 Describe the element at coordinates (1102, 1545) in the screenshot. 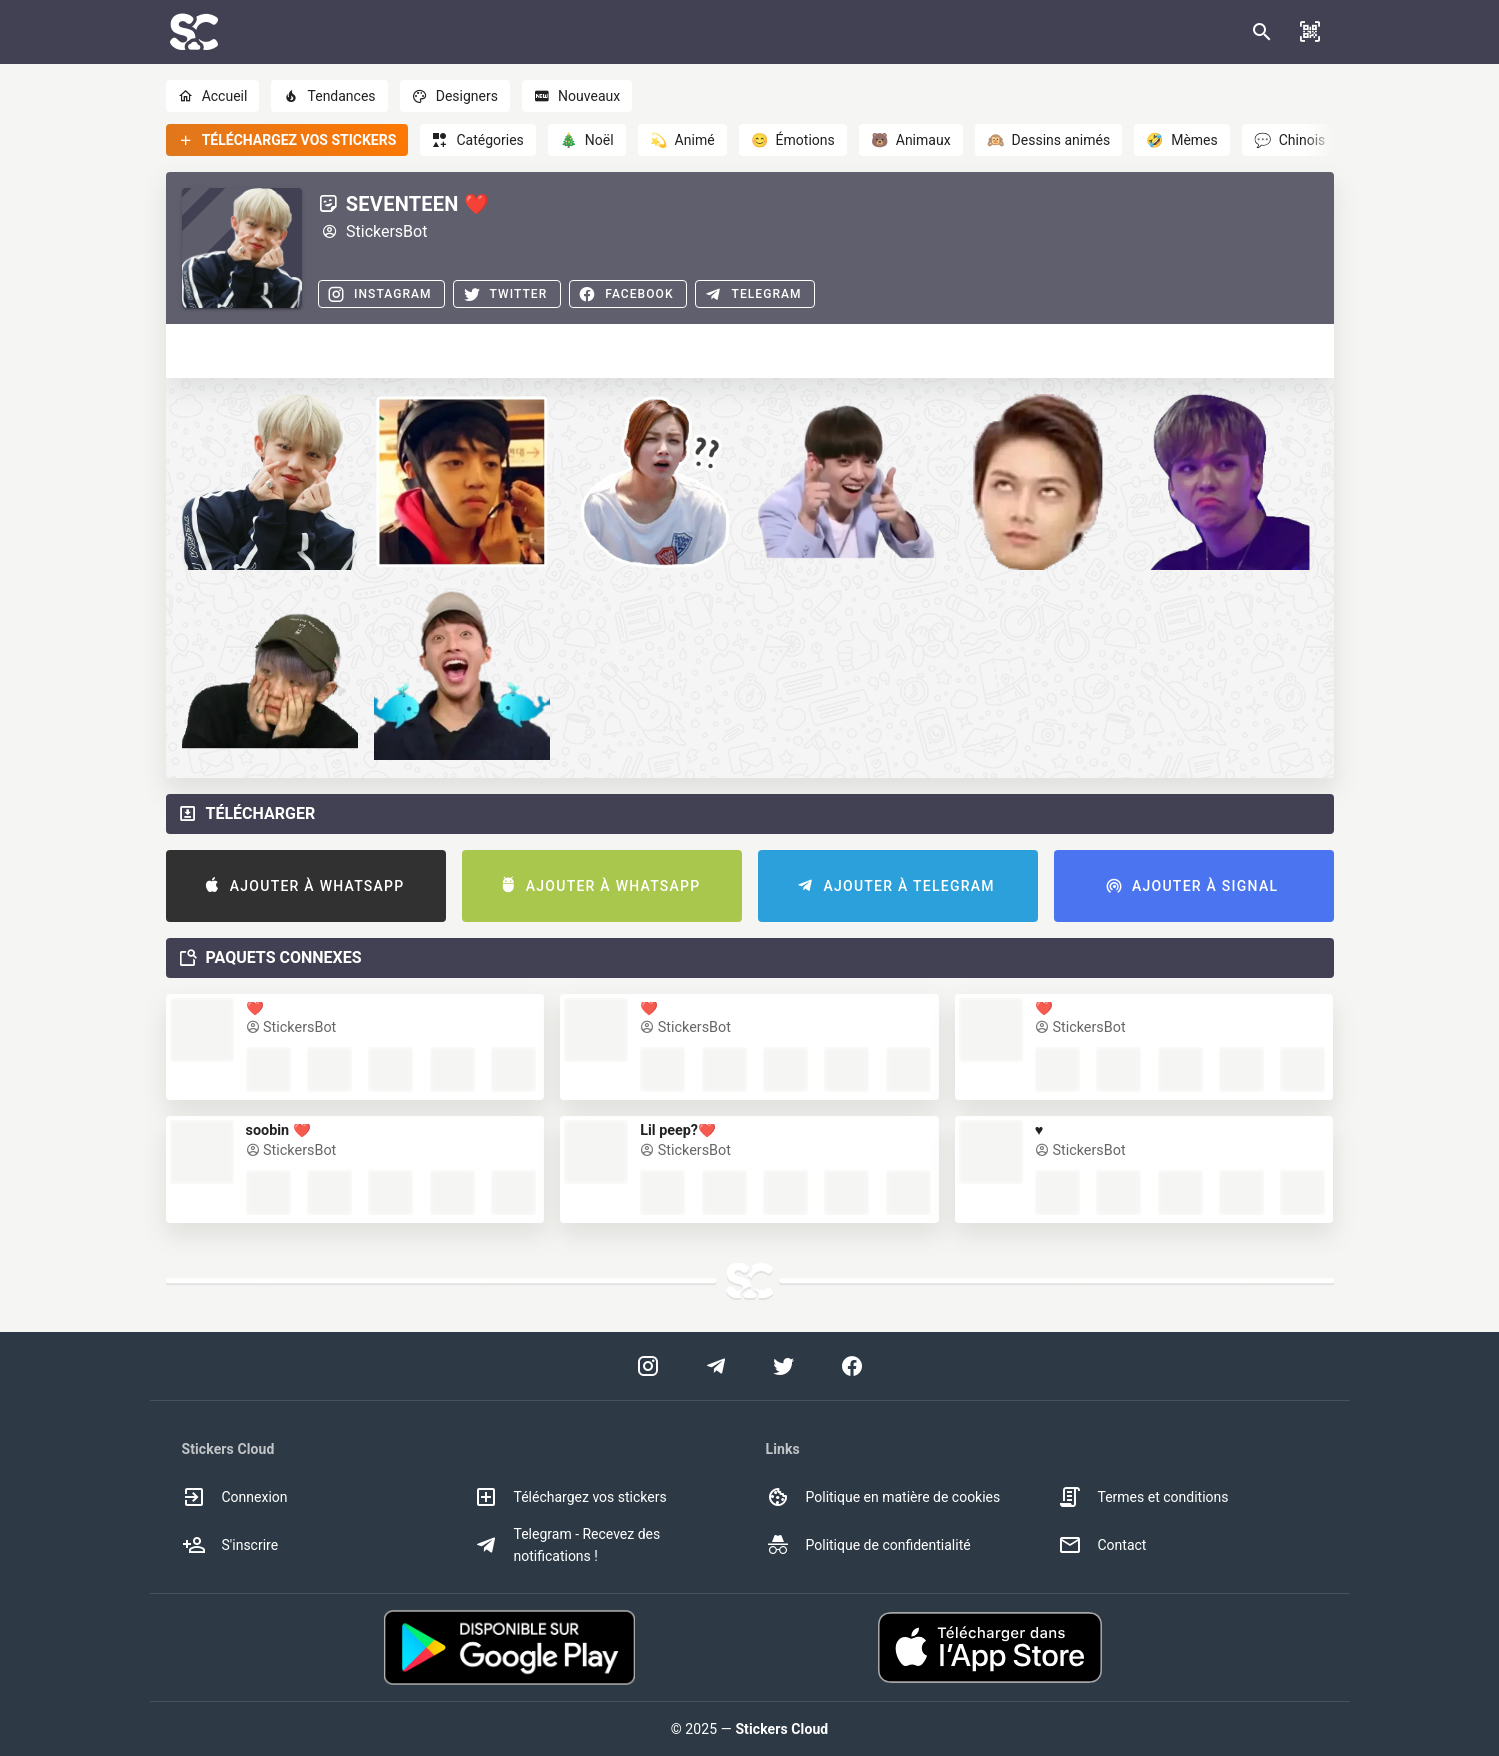

I see `Contact [option]` at that location.